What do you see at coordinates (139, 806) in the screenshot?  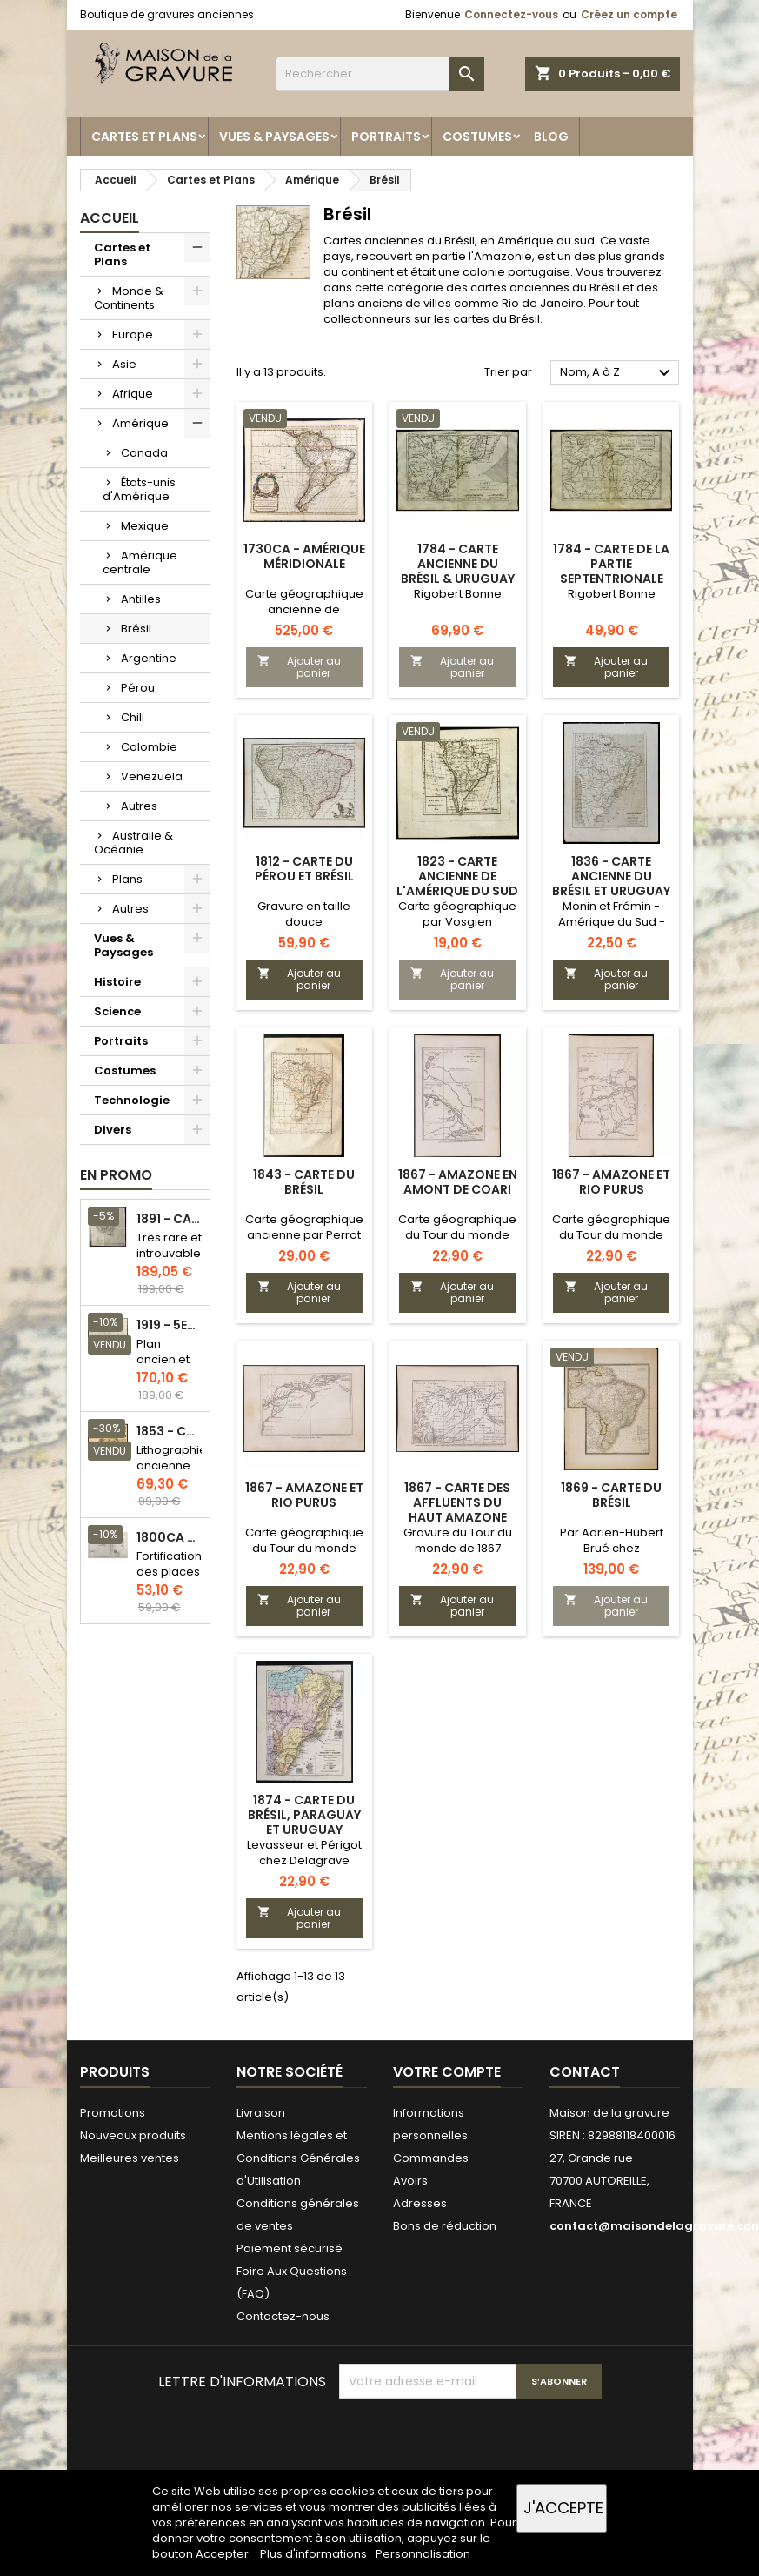 I see `Autres` at bounding box center [139, 806].